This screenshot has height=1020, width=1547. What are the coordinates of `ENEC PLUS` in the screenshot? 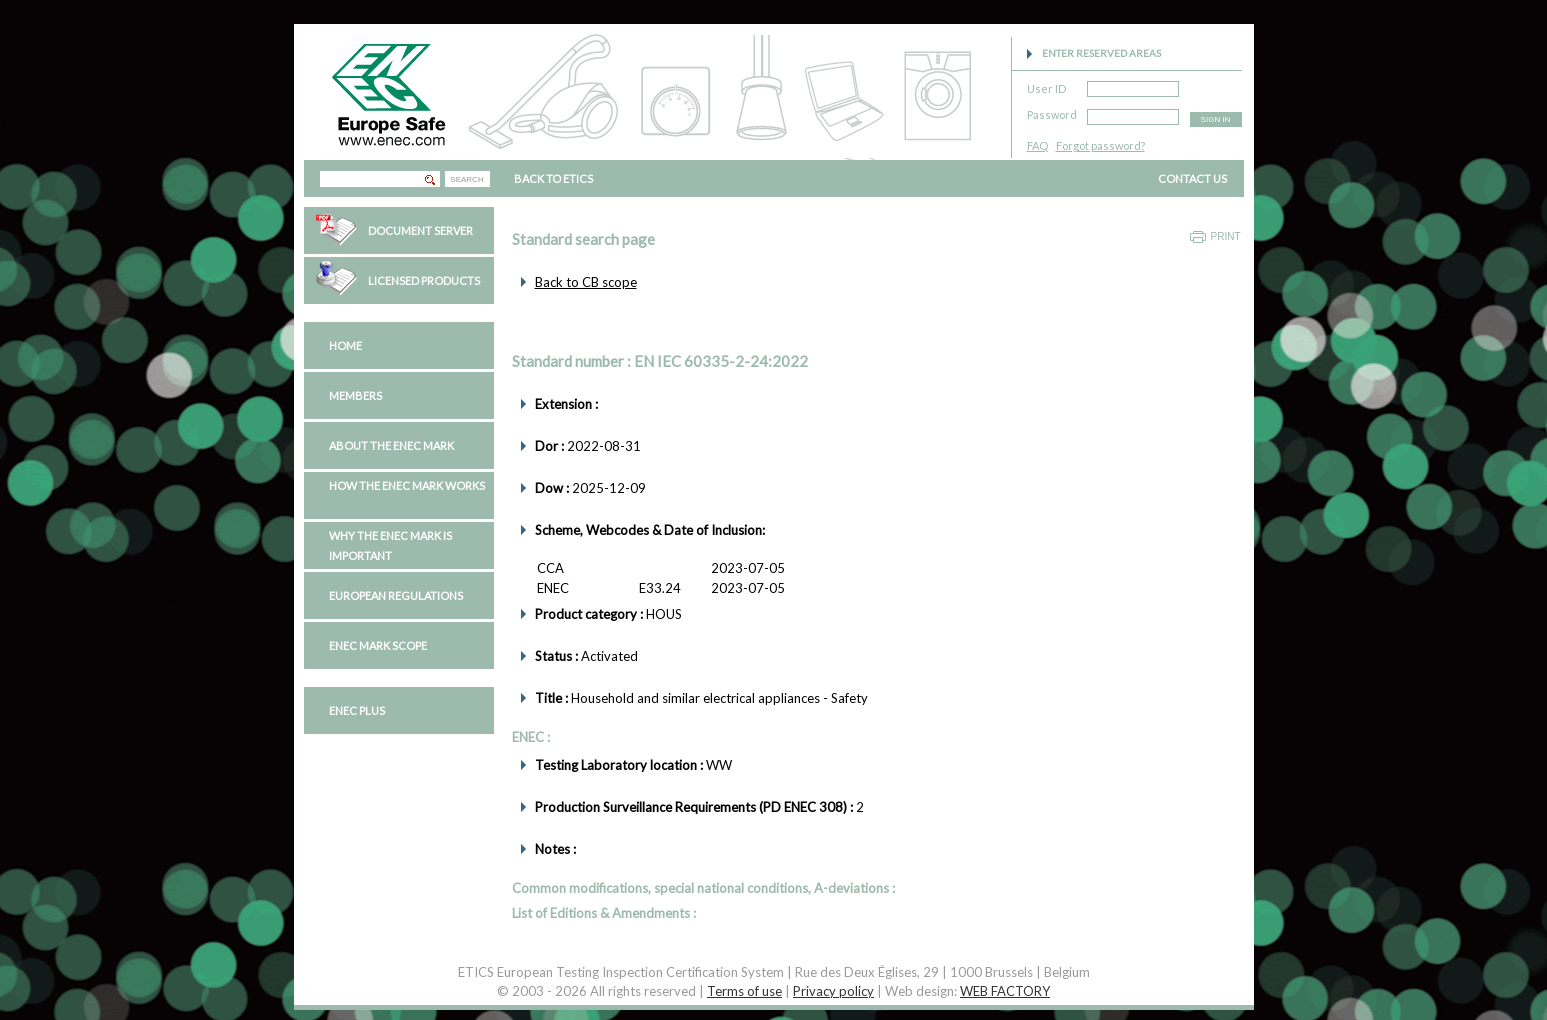 It's located at (357, 710).